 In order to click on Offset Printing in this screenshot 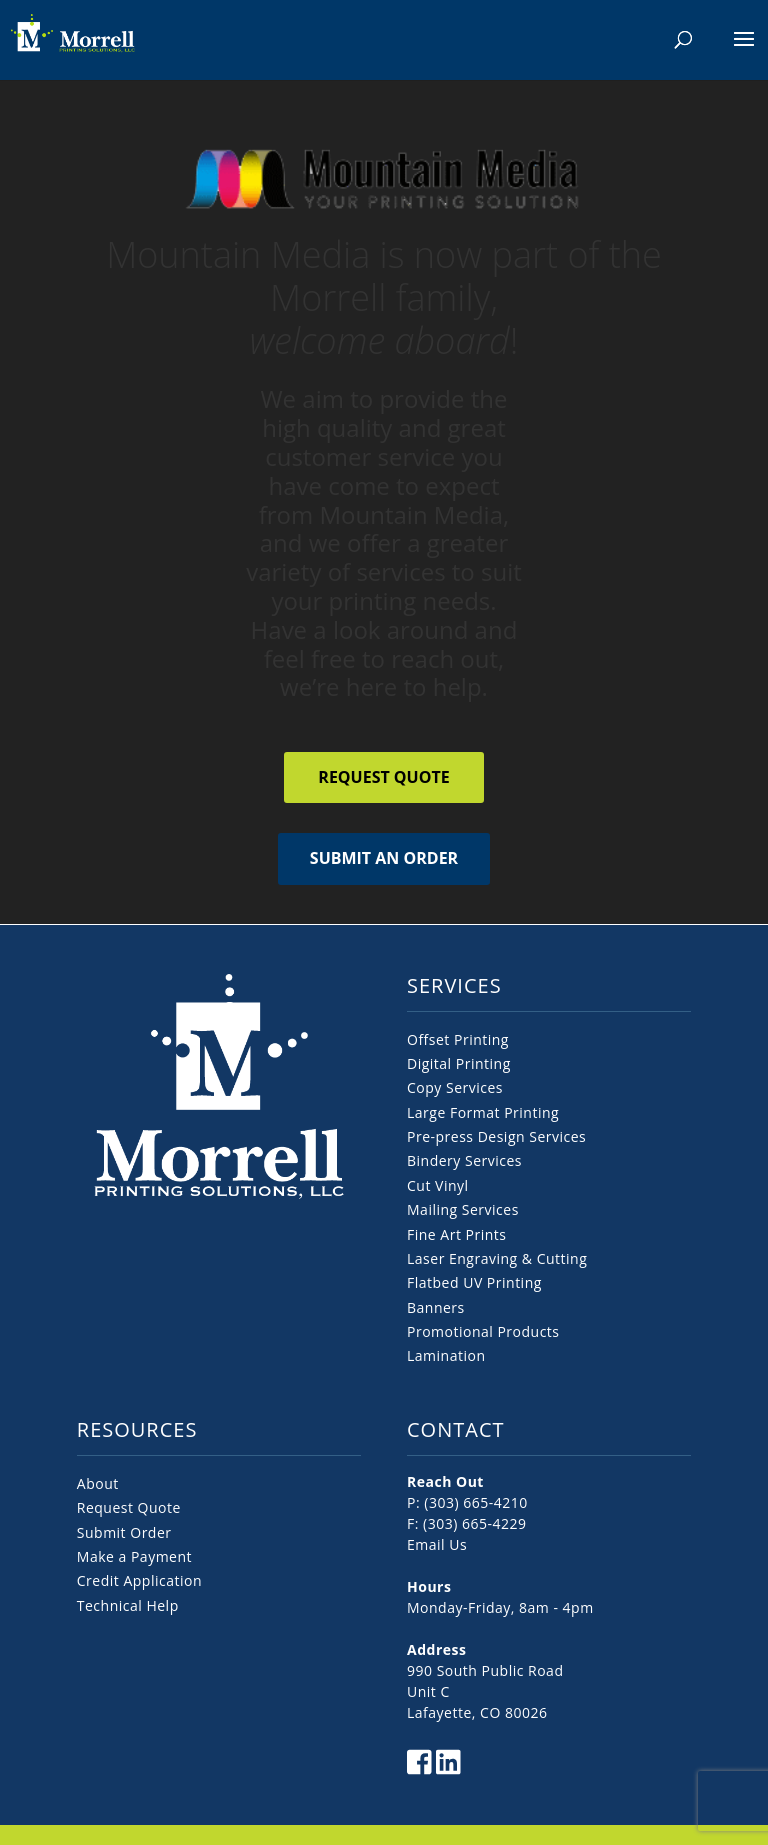, I will do `click(458, 1039)`.